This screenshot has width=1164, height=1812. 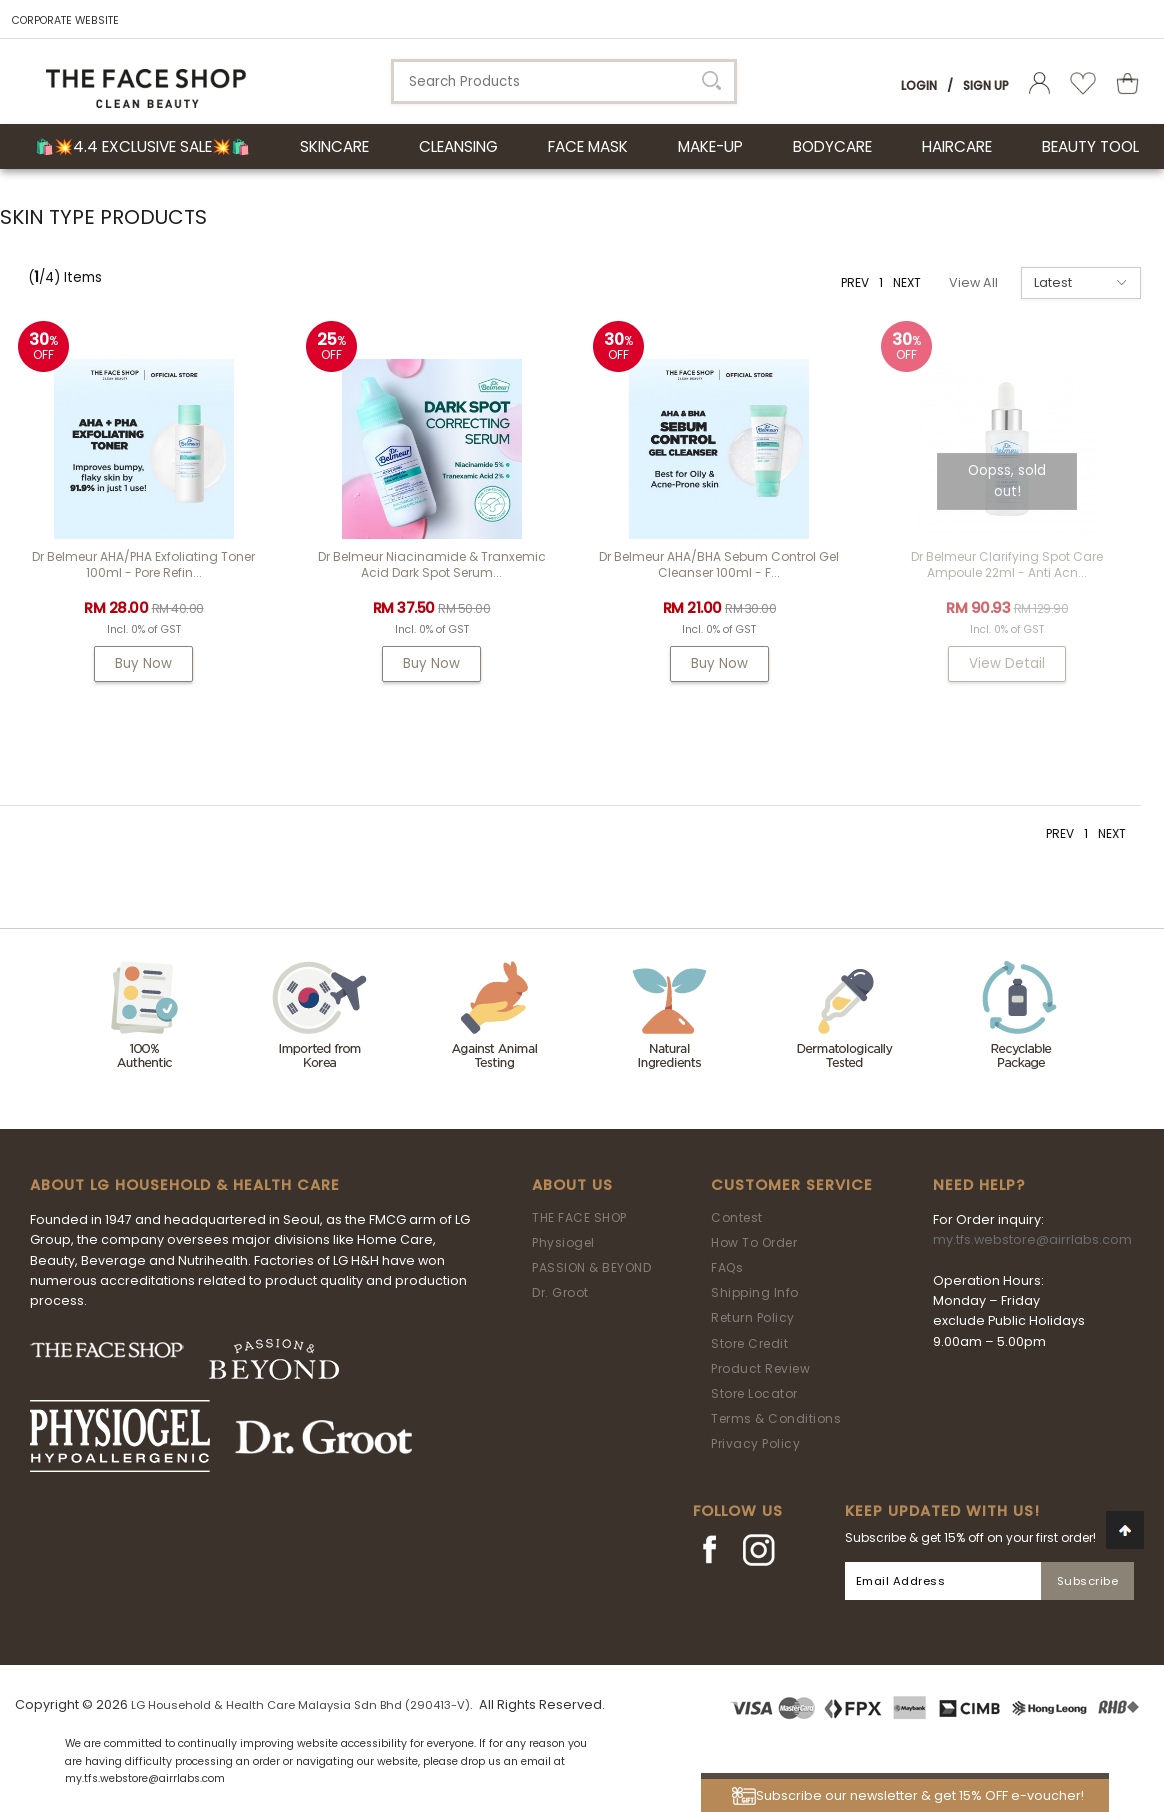 I want to click on Contest, so click(x=737, y=1217).